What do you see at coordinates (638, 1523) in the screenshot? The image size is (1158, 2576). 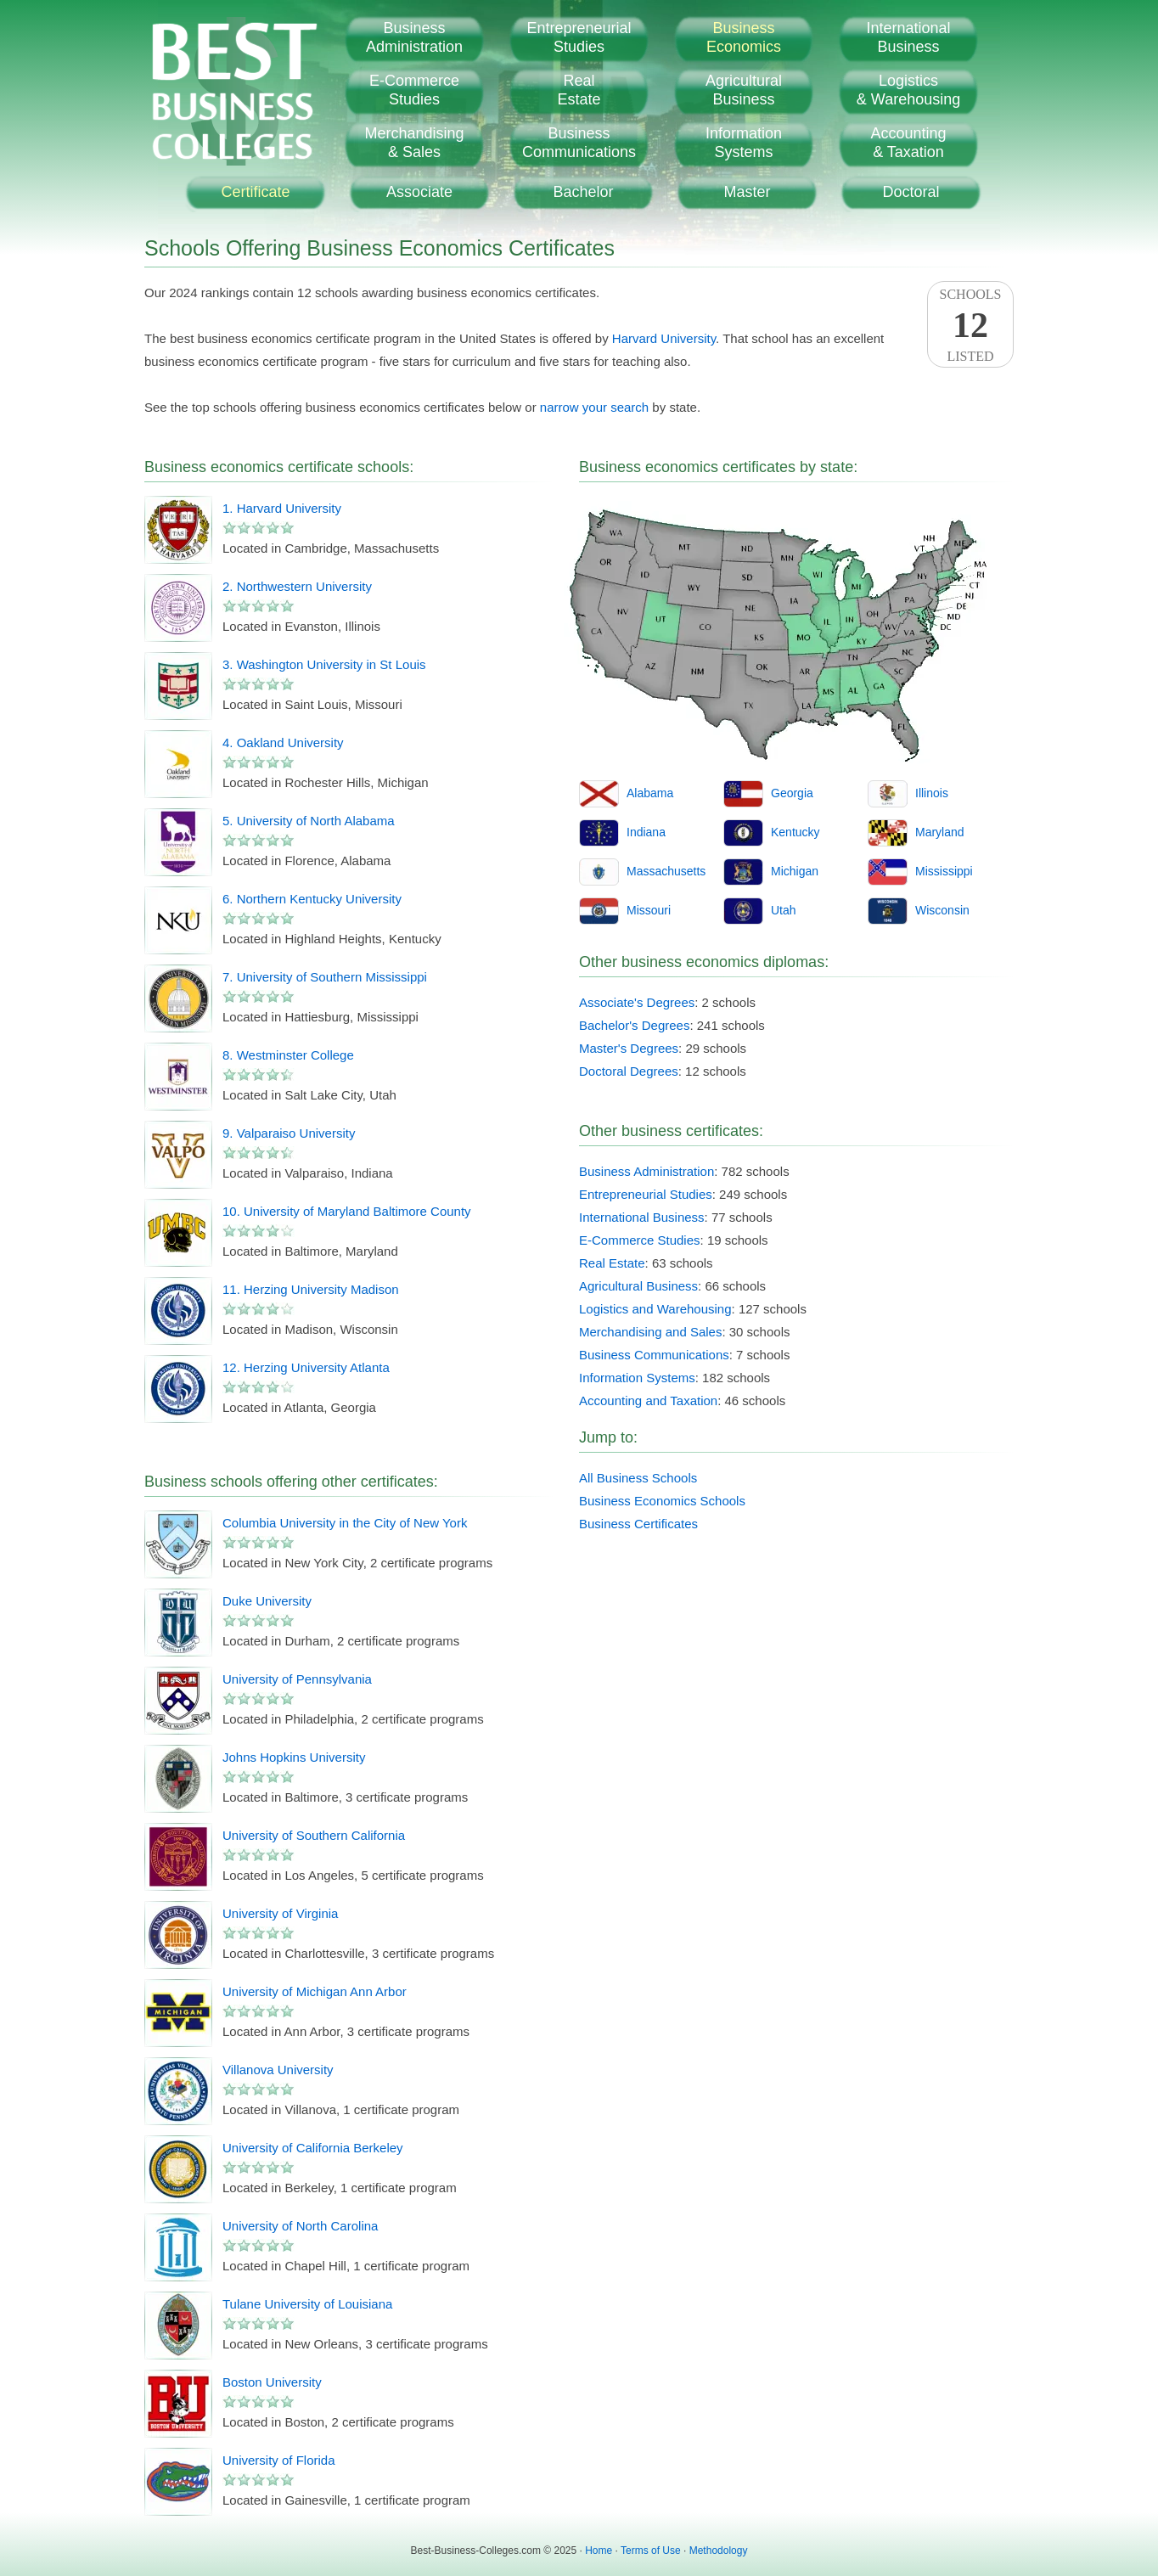 I see `Business Certificates` at bounding box center [638, 1523].